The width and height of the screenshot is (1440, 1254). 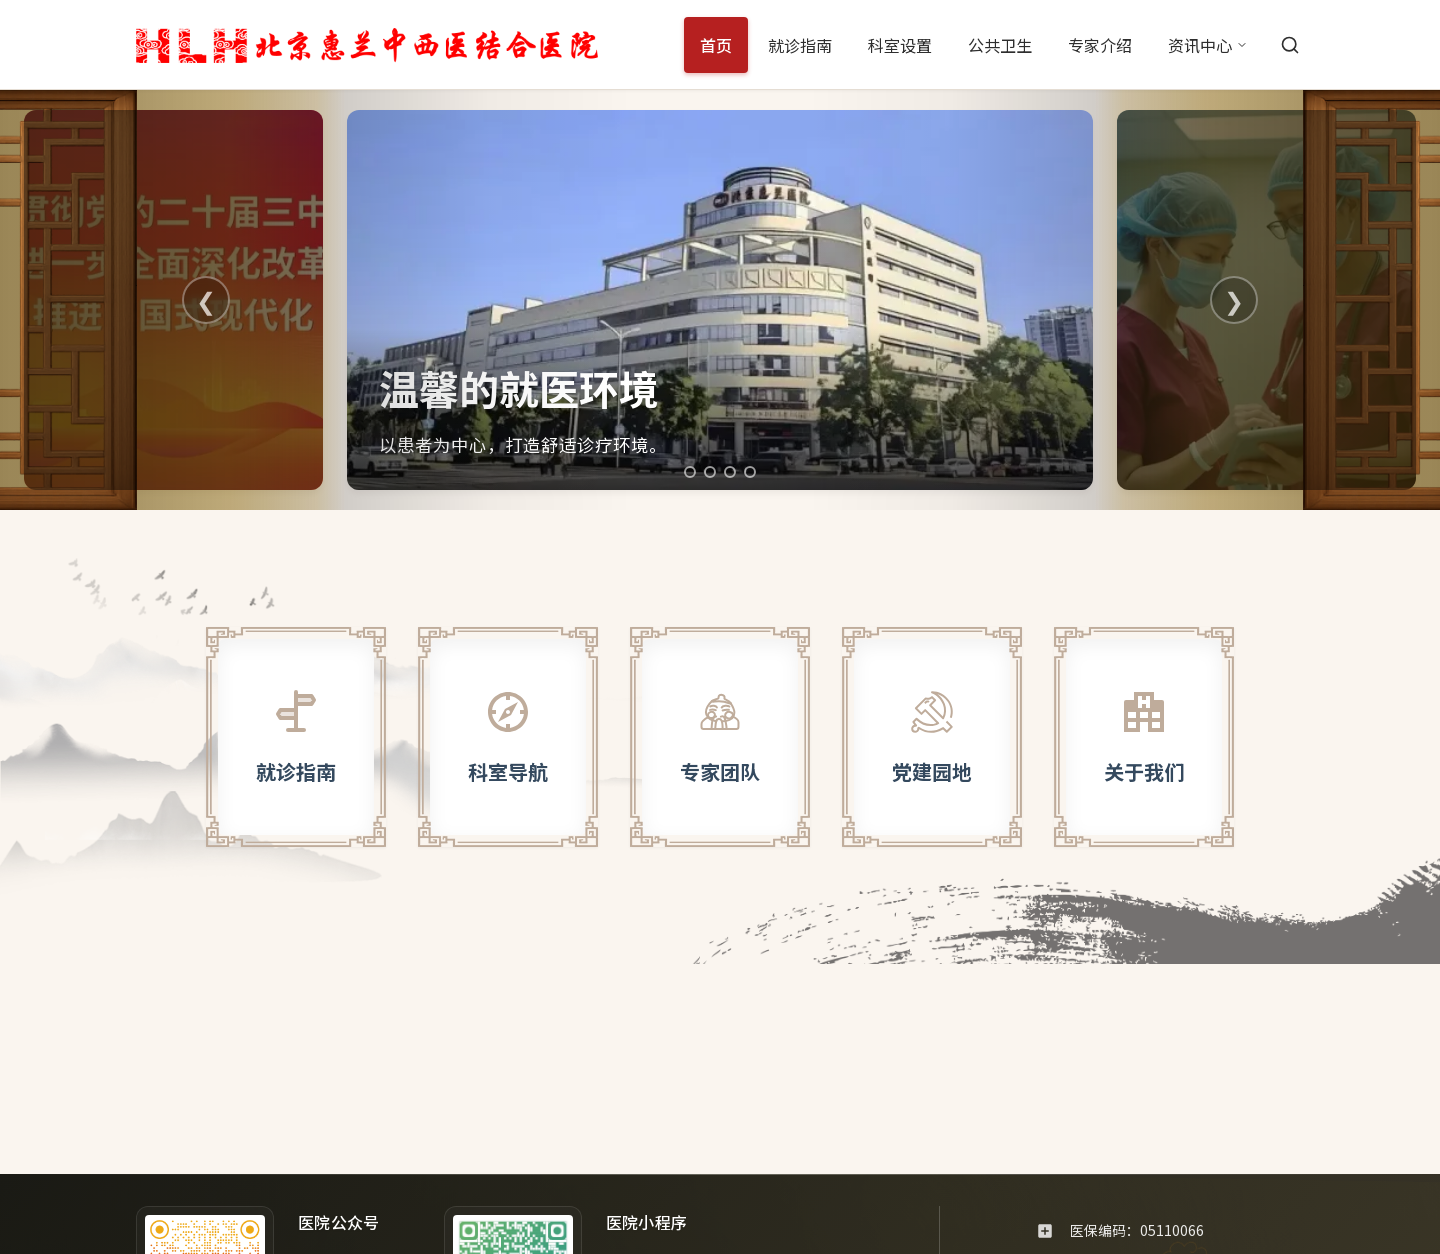 What do you see at coordinates (710, 472) in the screenshot?
I see `[切换到第2张轮播图]` at bounding box center [710, 472].